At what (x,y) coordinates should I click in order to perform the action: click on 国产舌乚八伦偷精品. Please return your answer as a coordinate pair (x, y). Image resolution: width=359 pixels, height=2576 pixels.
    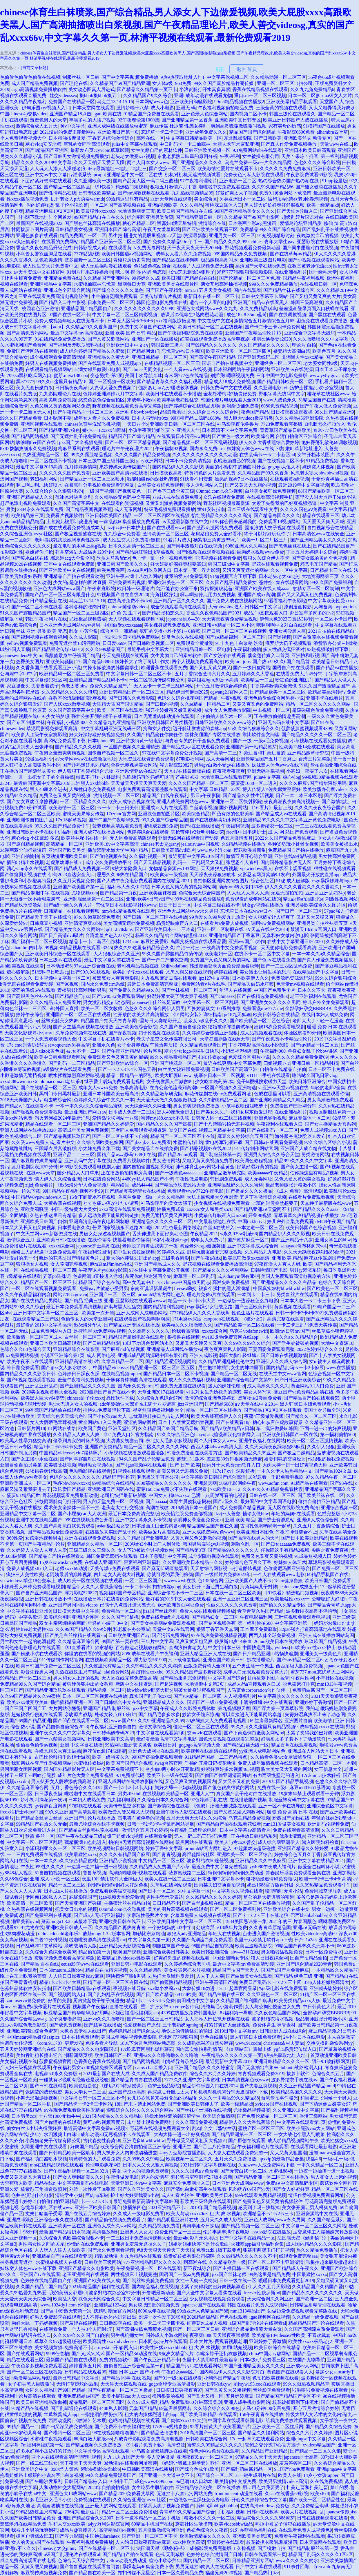
    Looking at the image, I should click on (214, 2146).